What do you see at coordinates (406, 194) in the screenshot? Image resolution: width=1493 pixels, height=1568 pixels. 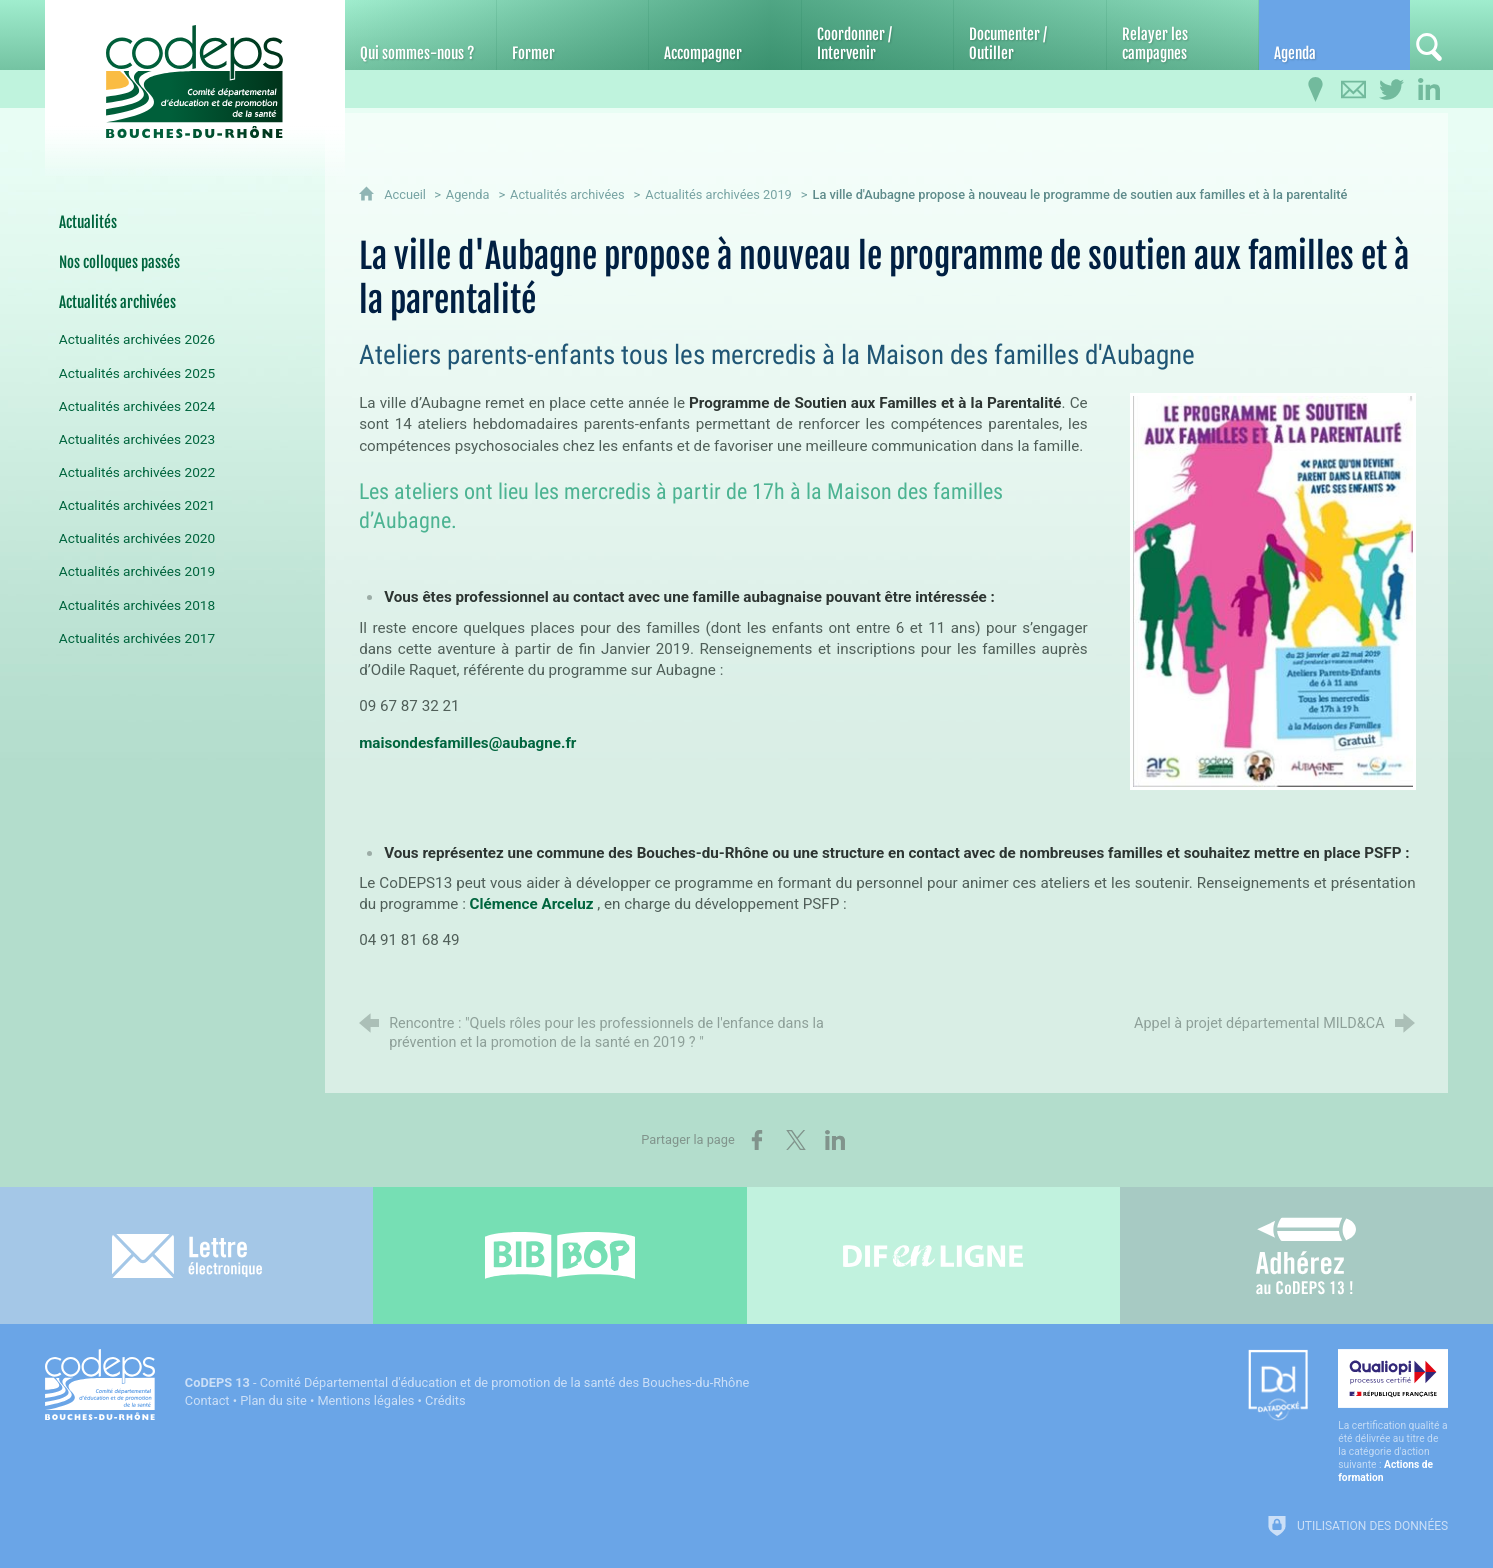 I see `Accueil` at bounding box center [406, 194].